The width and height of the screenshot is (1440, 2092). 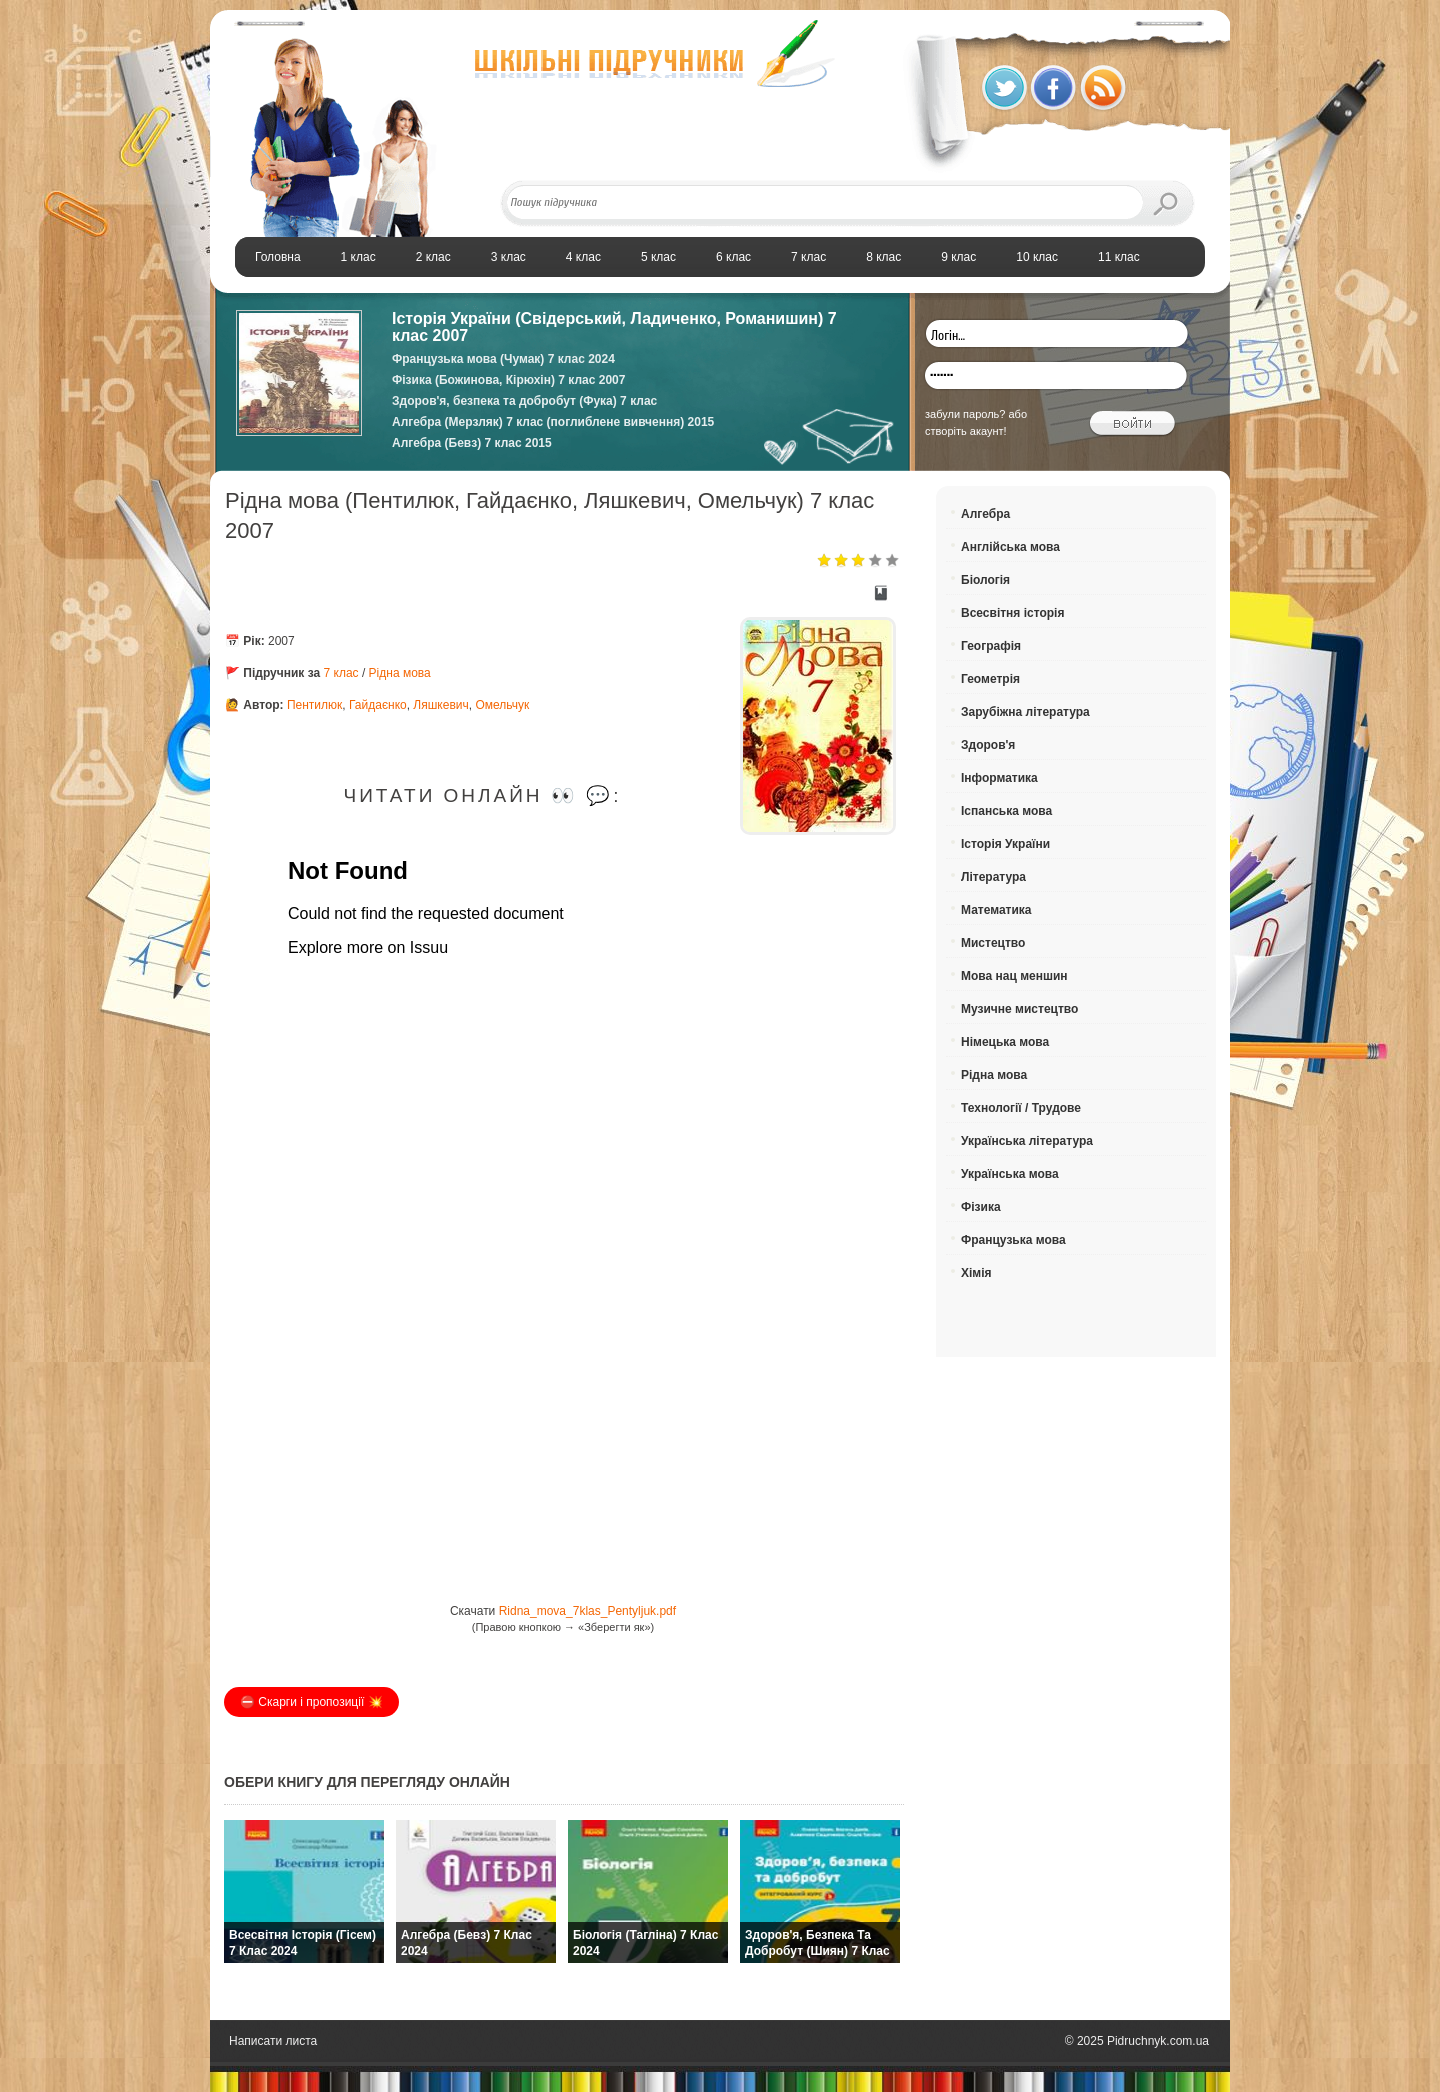 What do you see at coordinates (314, 705) in the screenshot?
I see `Пентилюк` at bounding box center [314, 705].